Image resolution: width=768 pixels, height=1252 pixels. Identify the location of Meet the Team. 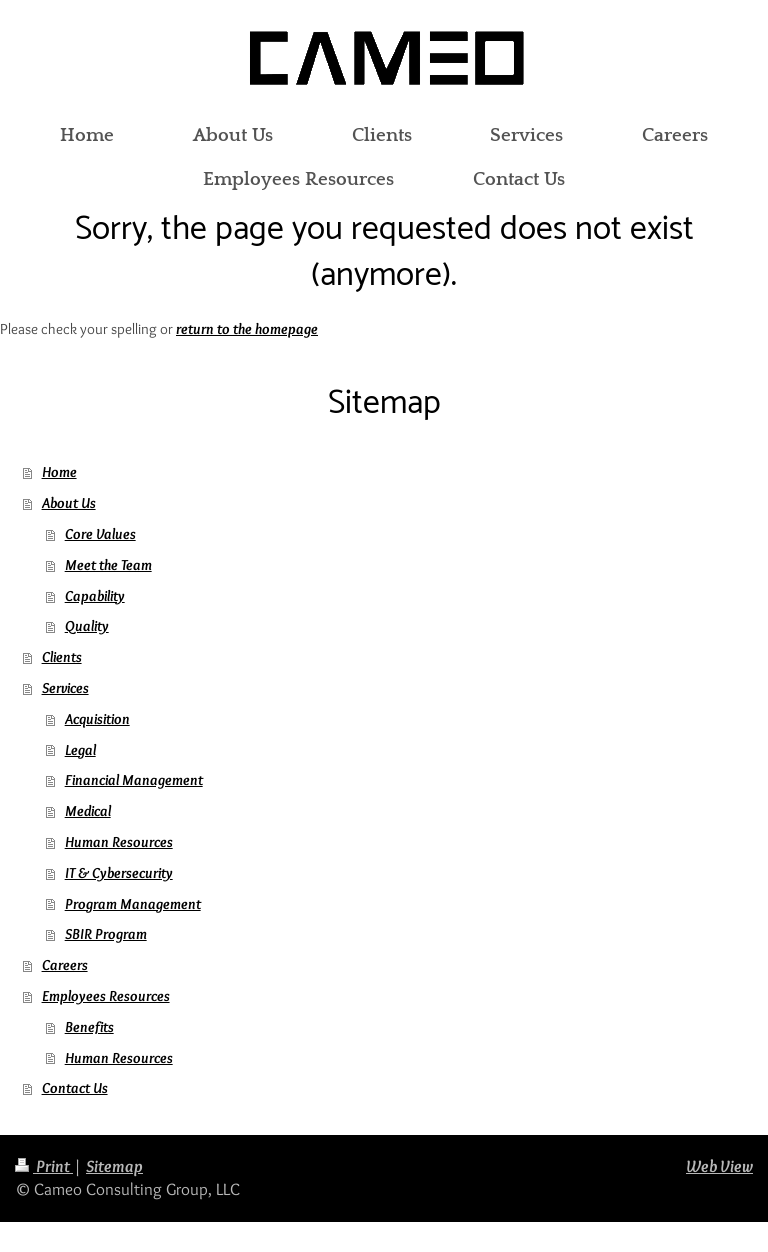
(108, 564).